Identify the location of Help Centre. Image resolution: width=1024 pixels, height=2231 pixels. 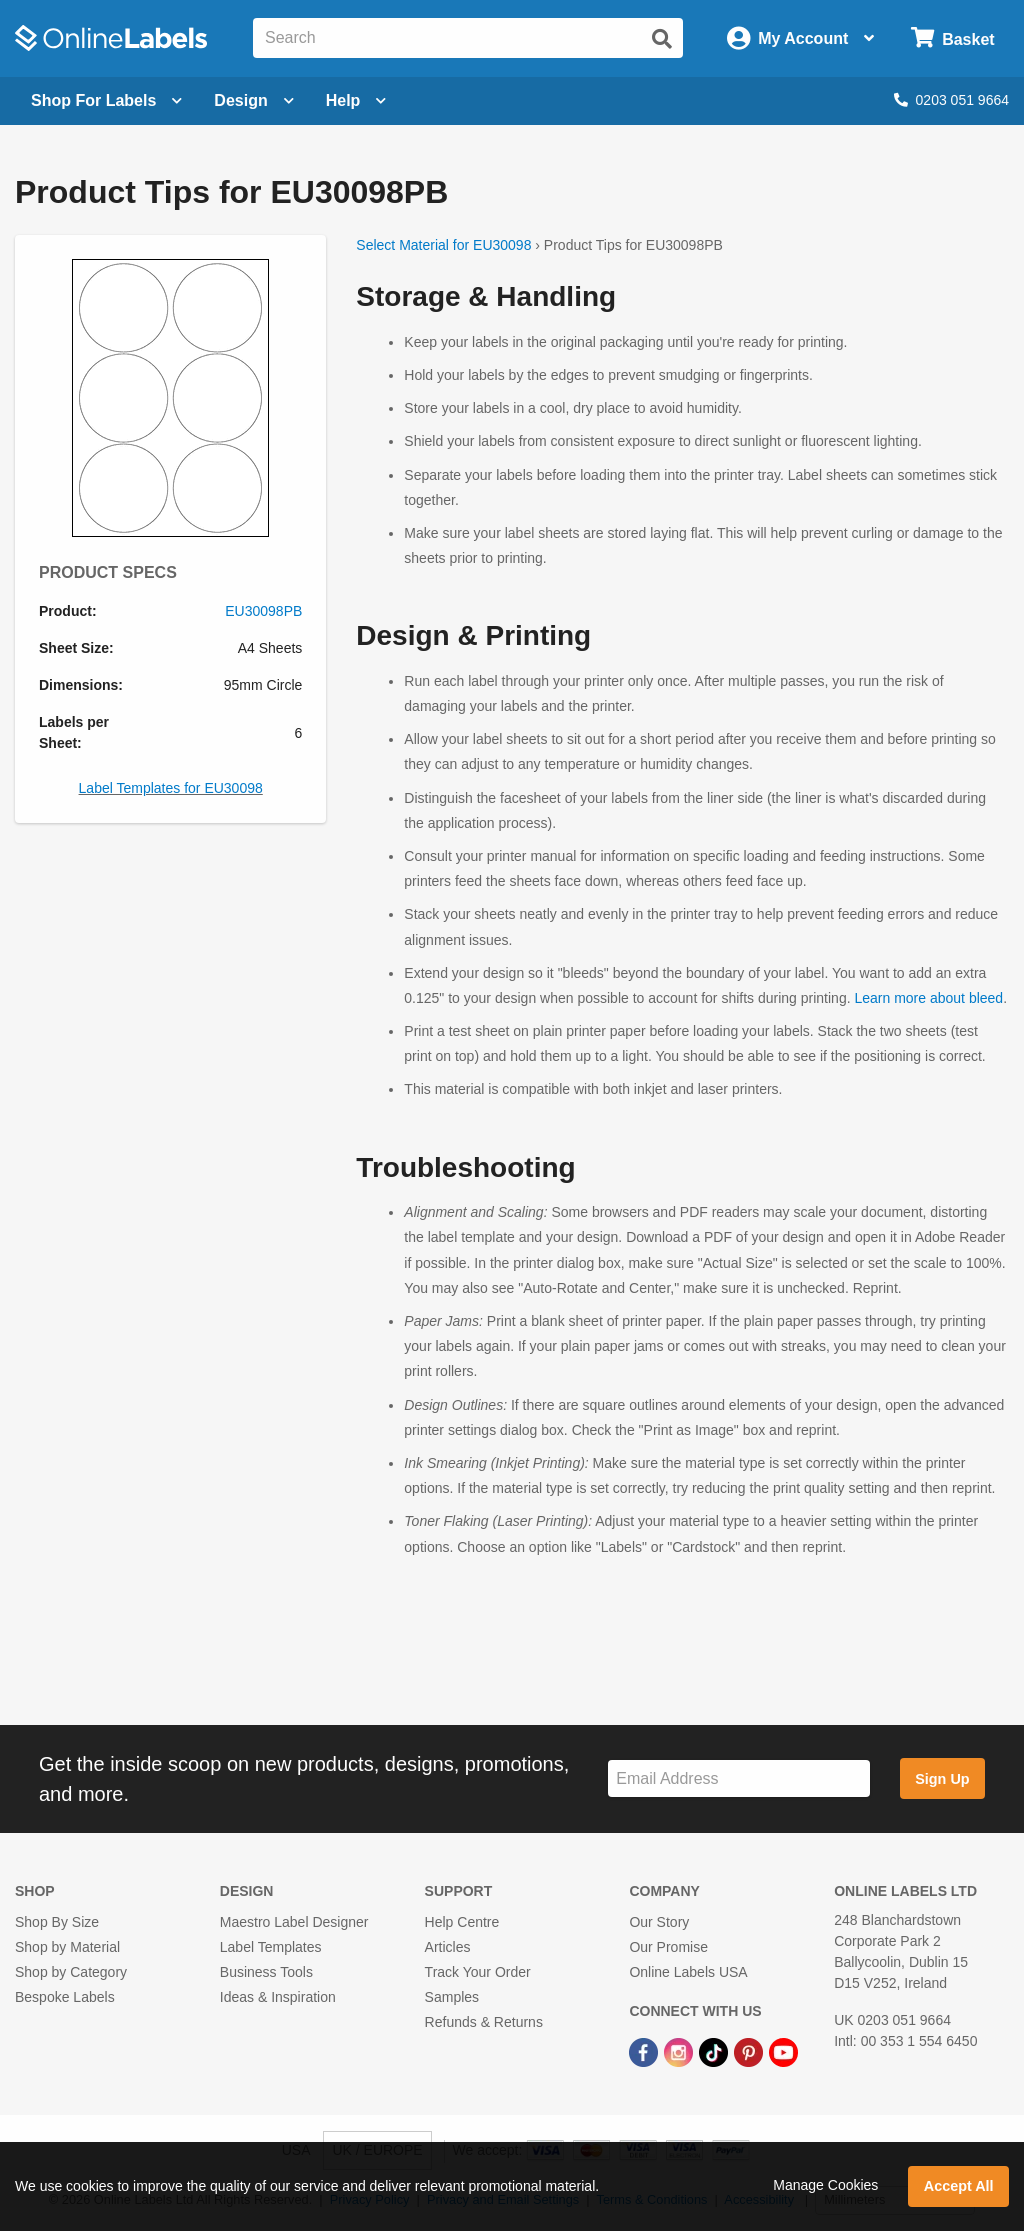
(462, 1922).